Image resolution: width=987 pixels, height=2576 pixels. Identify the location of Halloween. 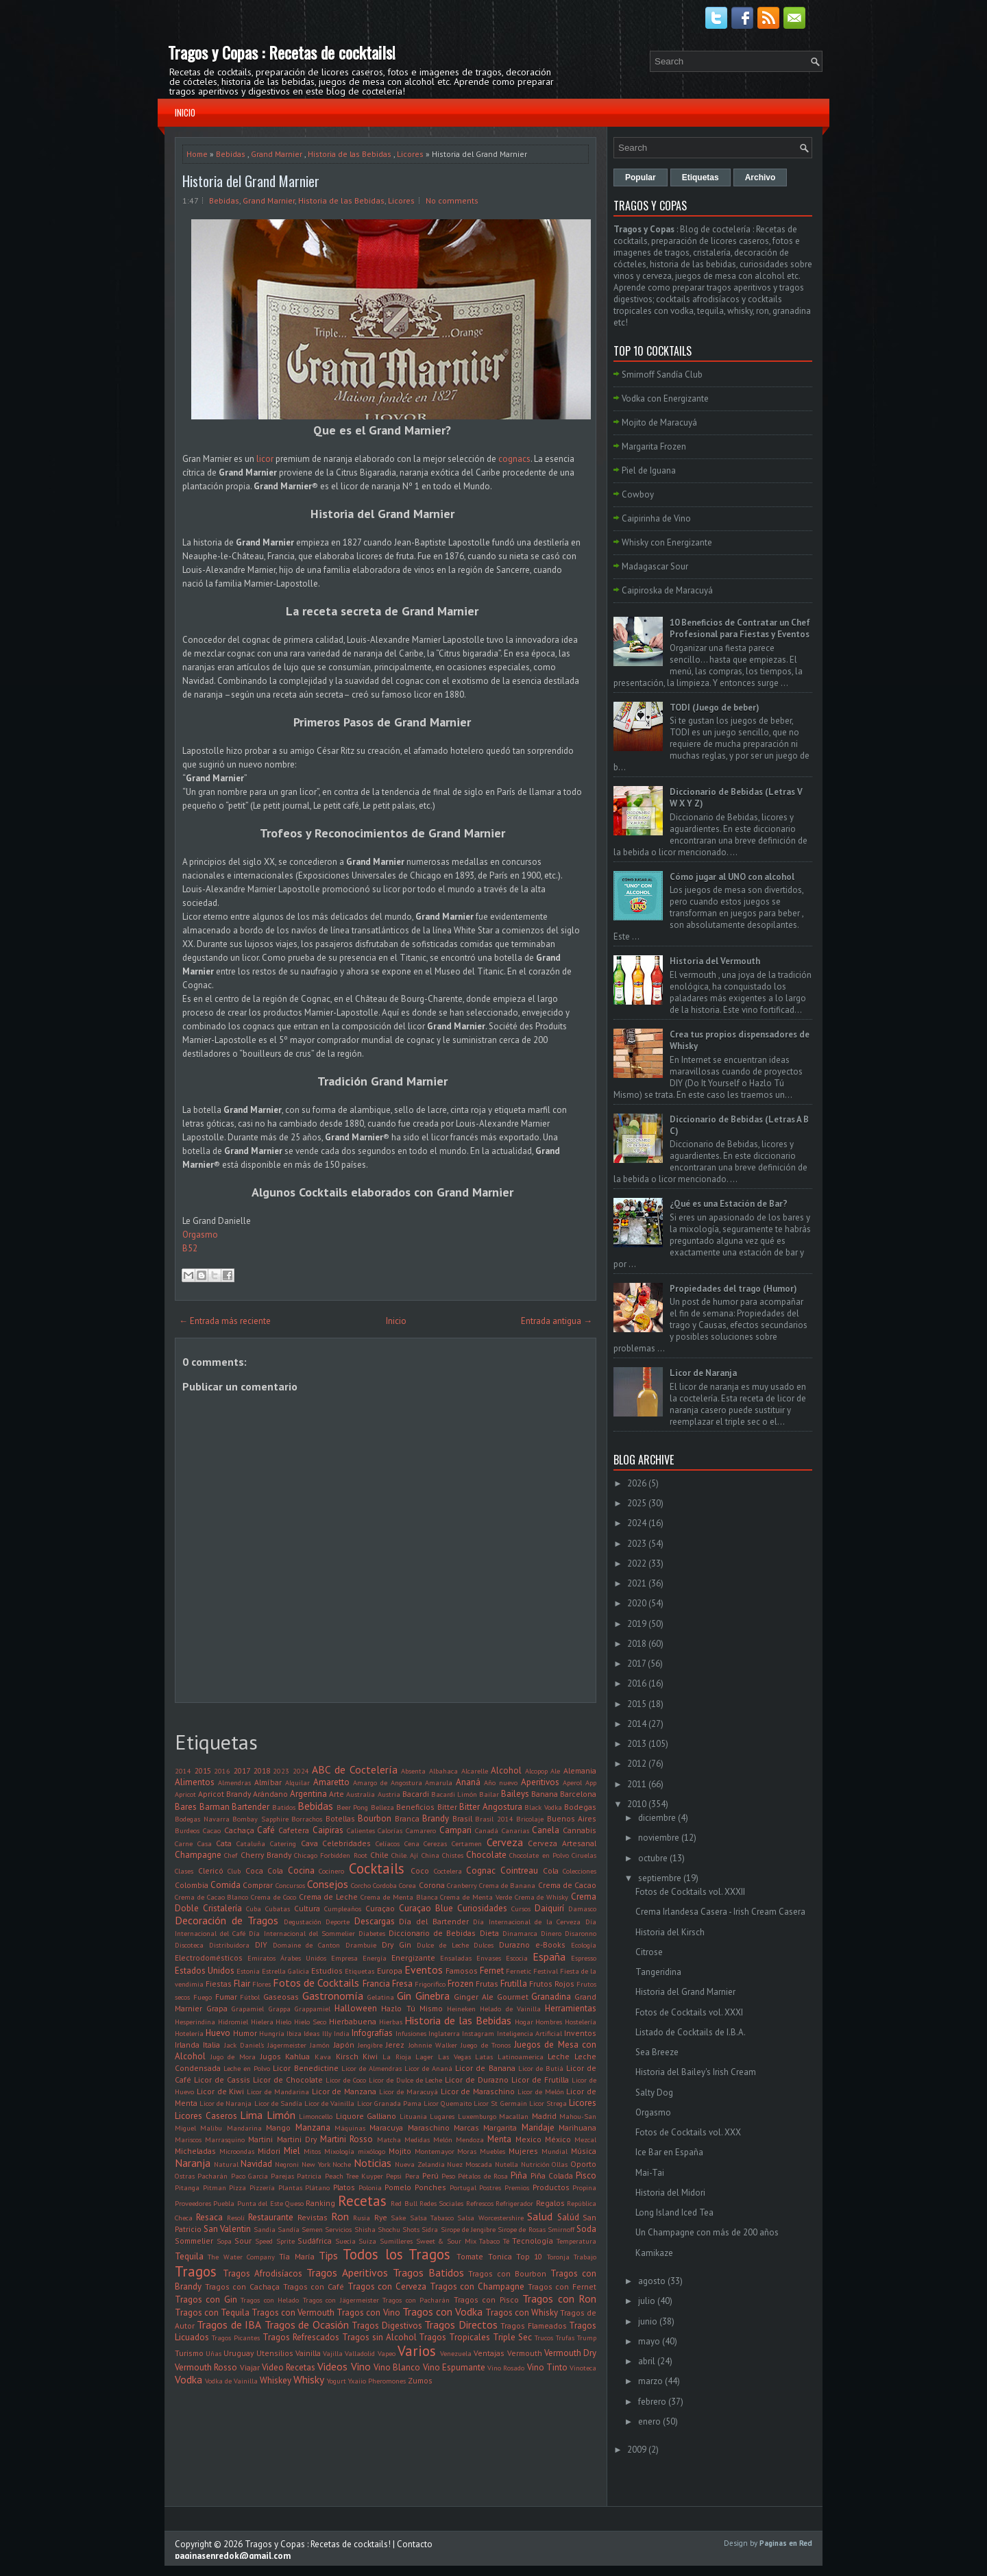
(355, 2008).